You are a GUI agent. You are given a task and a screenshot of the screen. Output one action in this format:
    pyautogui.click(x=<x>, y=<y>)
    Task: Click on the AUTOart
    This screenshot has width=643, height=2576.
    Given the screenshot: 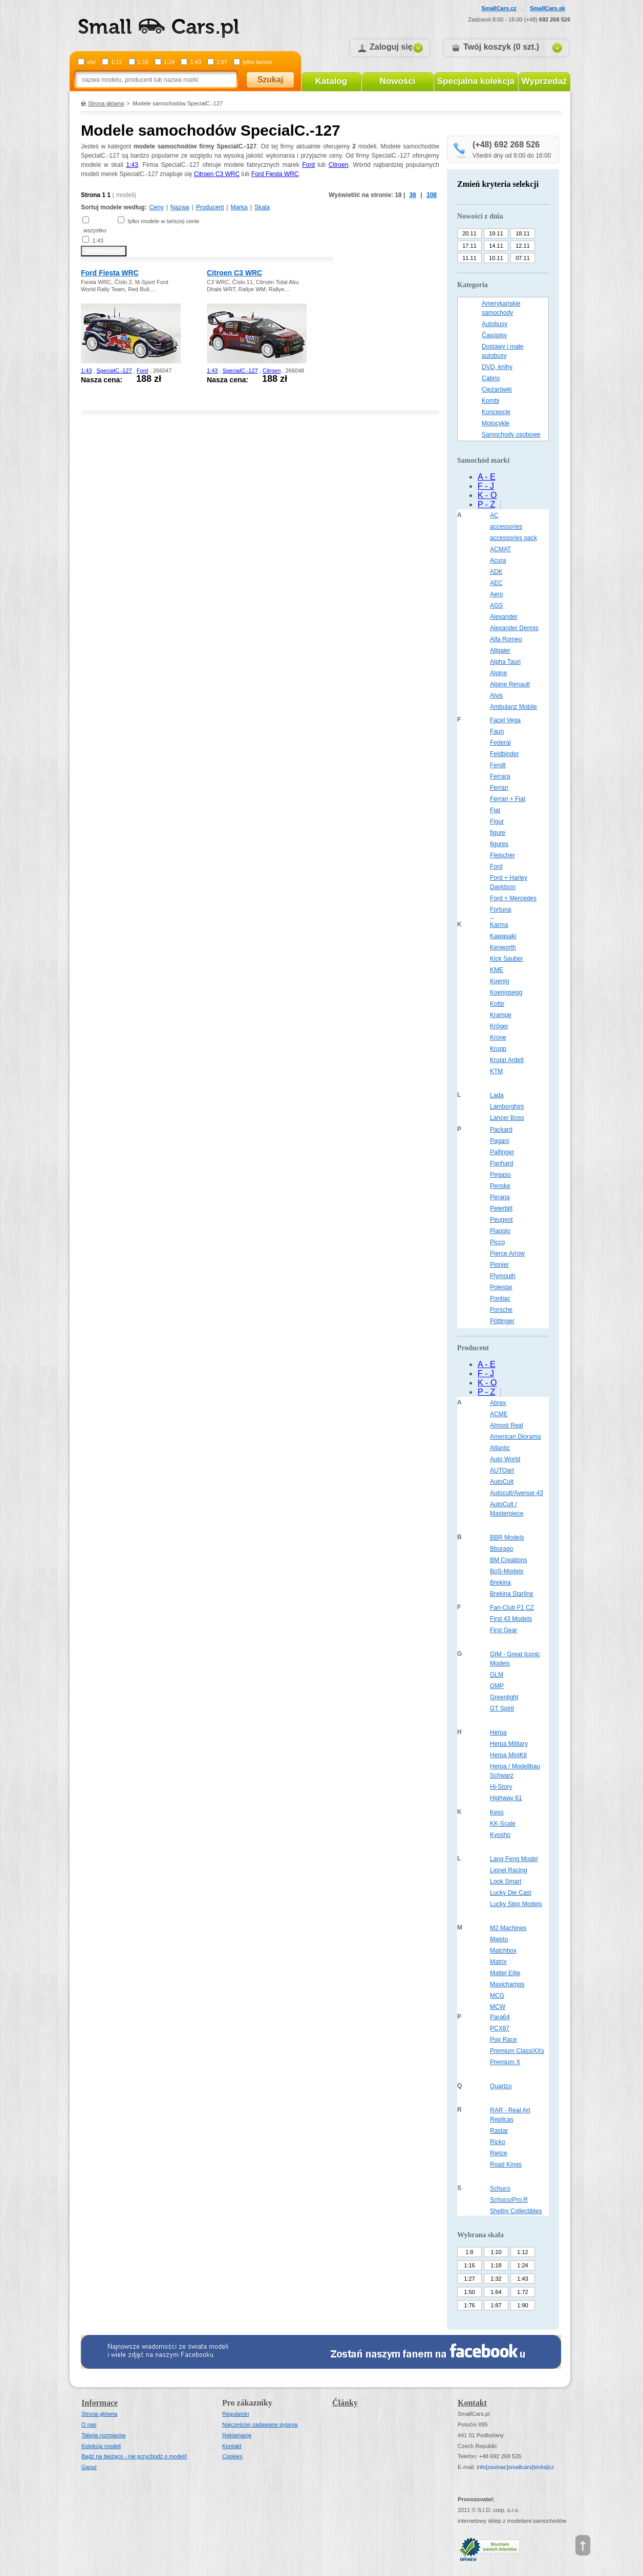 What is the action you would take?
    pyautogui.click(x=502, y=1470)
    